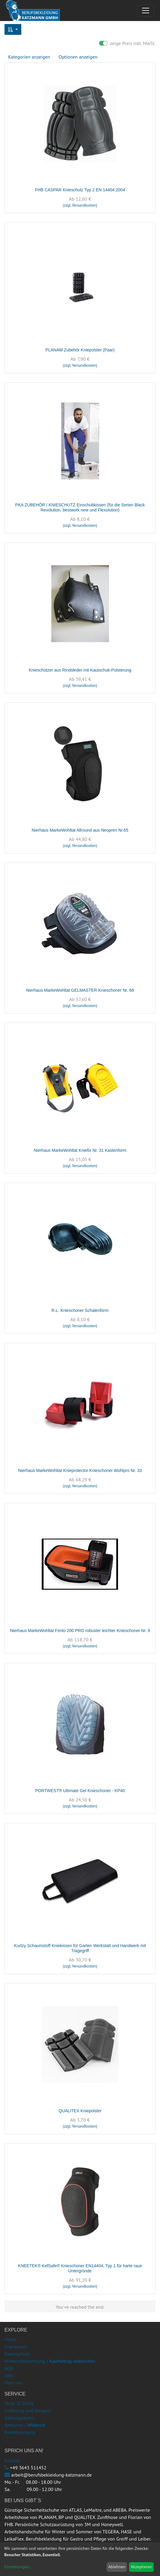 Image resolution: width=160 pixels, height=2576 pixels. What do you see at coordinates (9, 2368) in the screenshot?
I see `AGB` at bounding box center [9, 2368].